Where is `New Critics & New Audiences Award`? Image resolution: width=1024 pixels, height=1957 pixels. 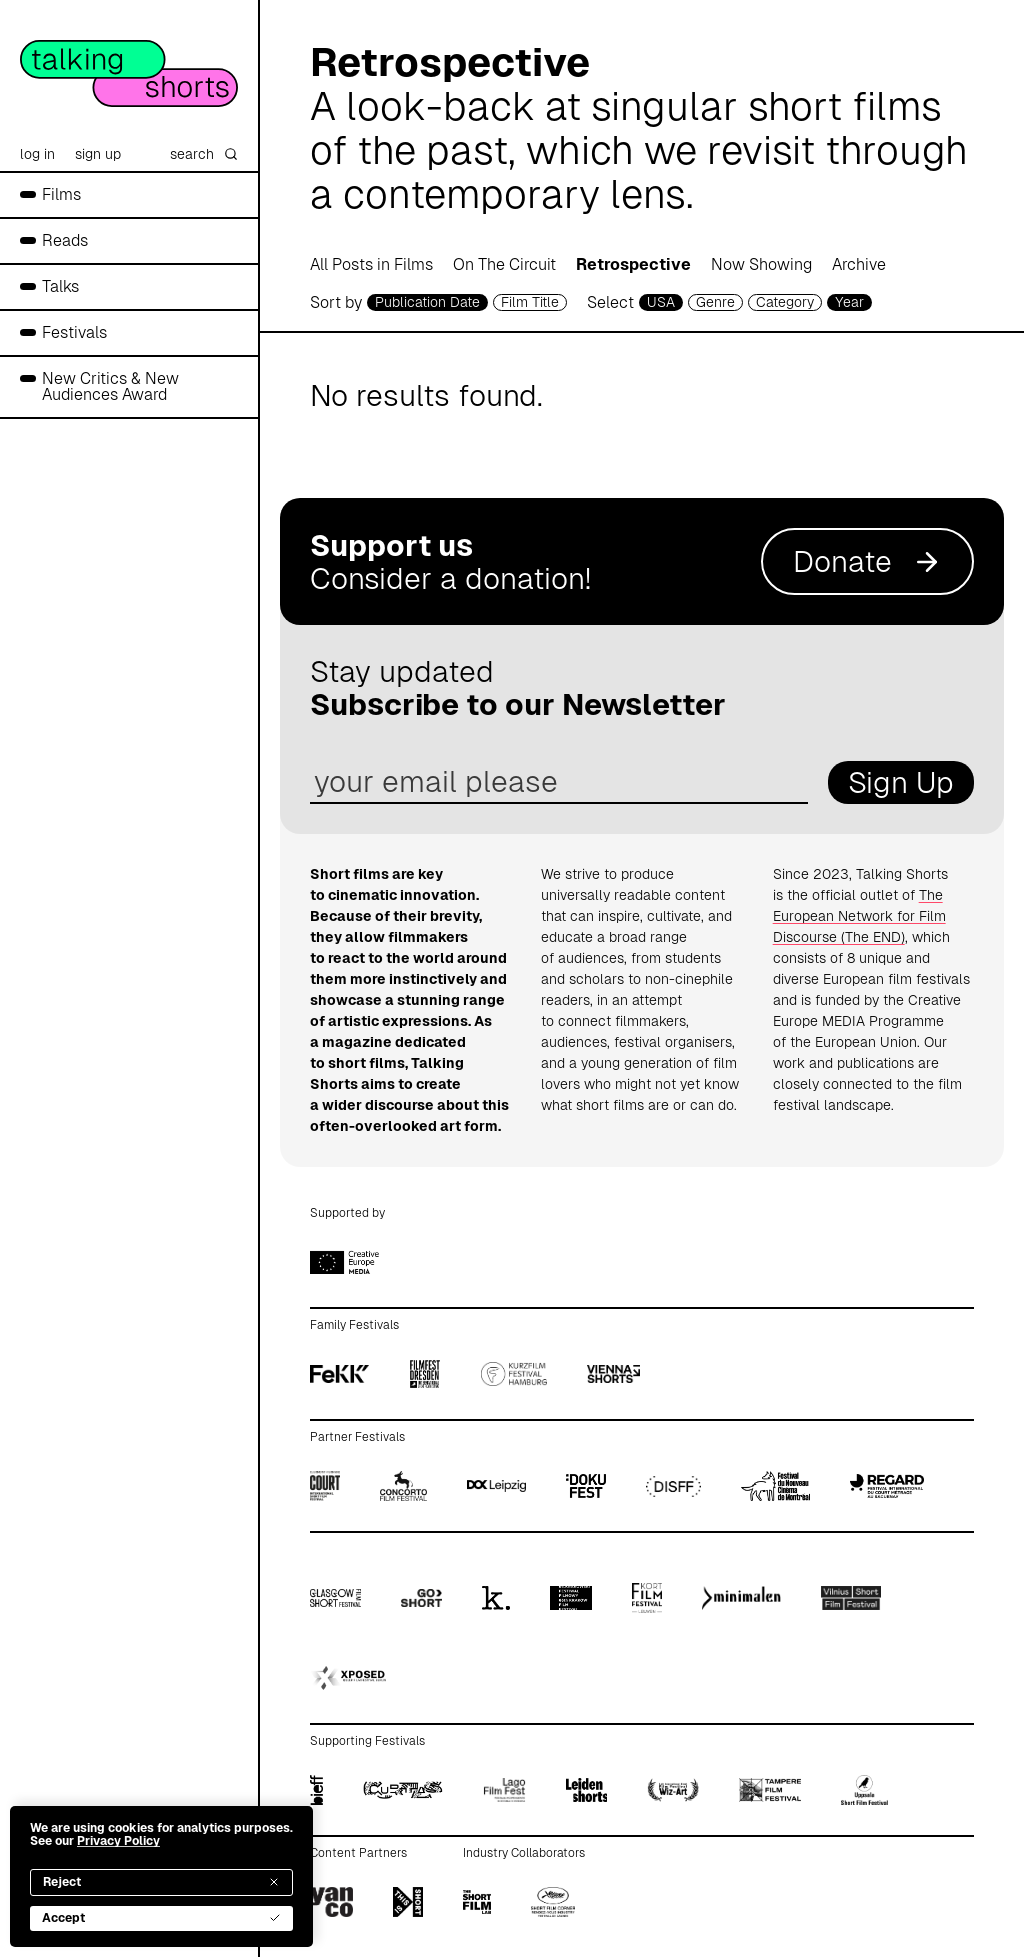 New Critics & New Audiences Award is located at coordinates (110, 386).